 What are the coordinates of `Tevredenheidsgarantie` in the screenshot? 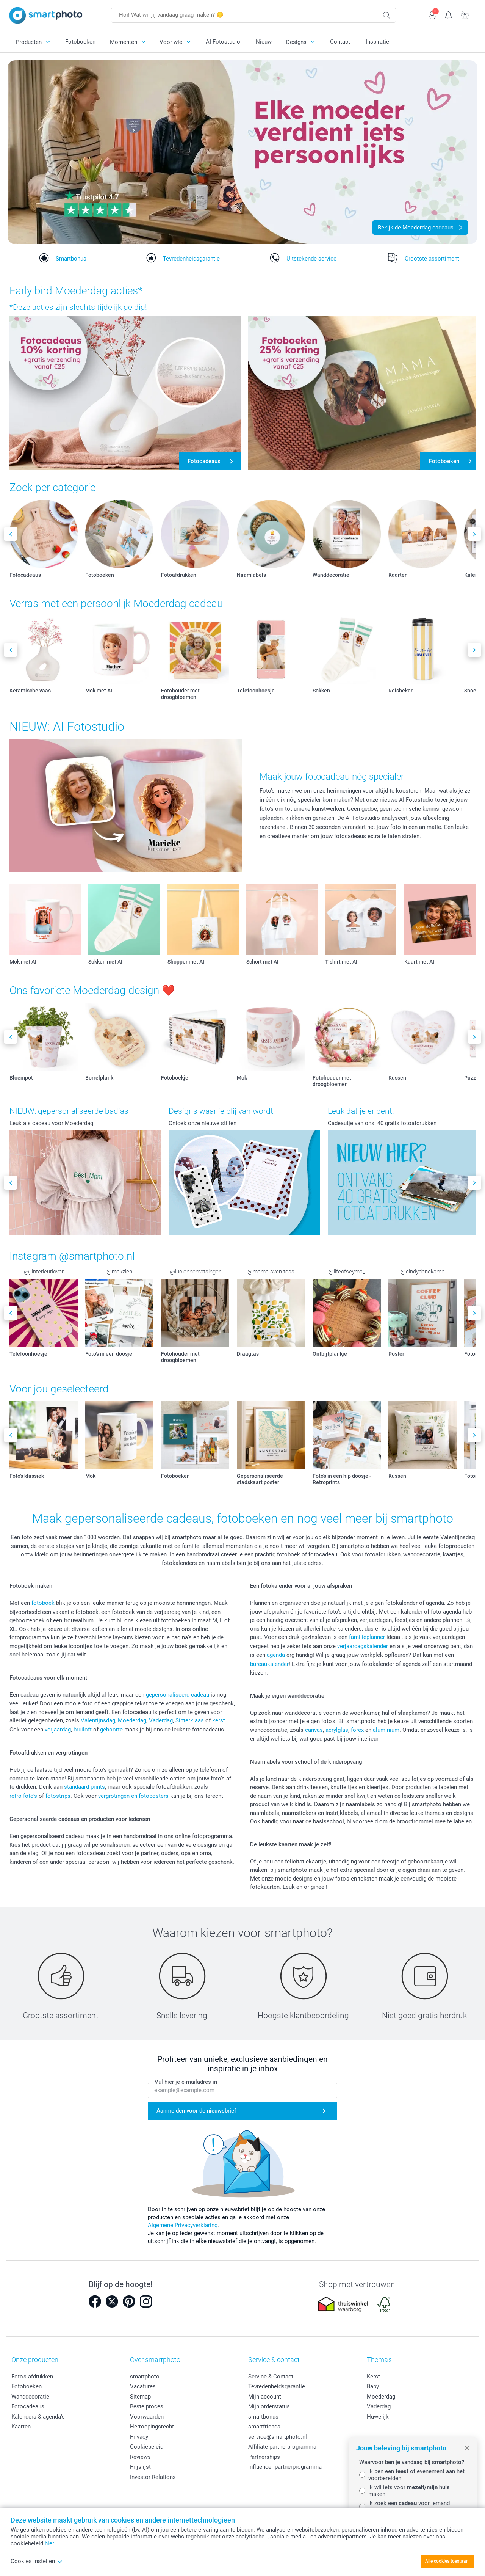 It's located at (276, 2386).